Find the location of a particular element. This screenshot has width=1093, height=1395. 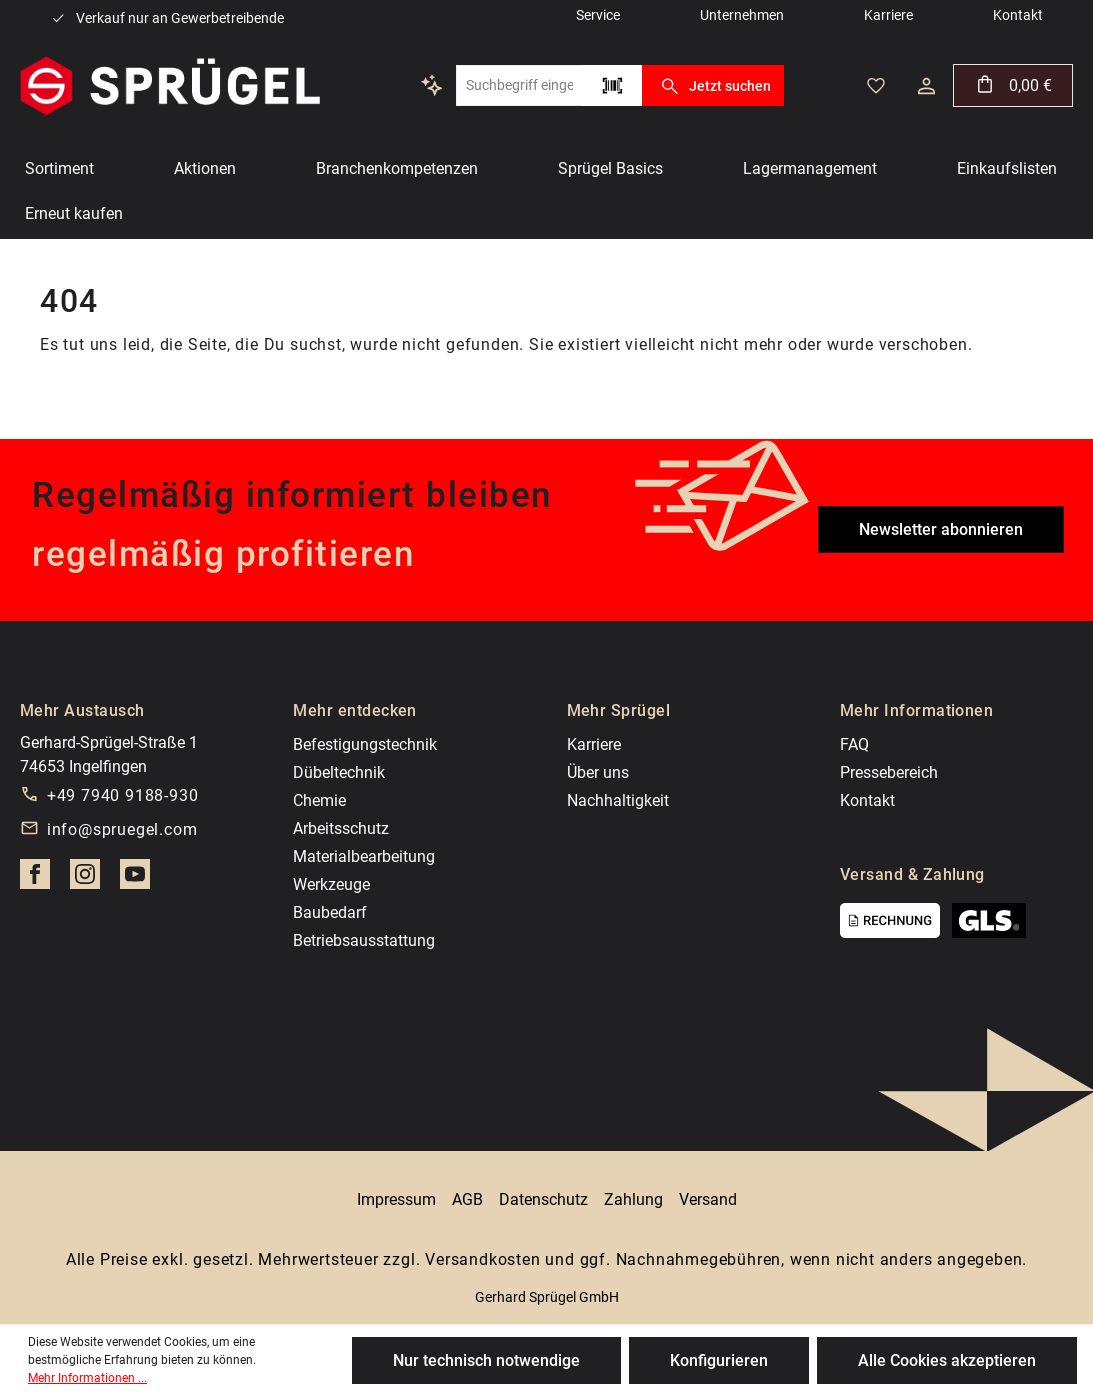

Impressum is located at coordinates (396, 1199).